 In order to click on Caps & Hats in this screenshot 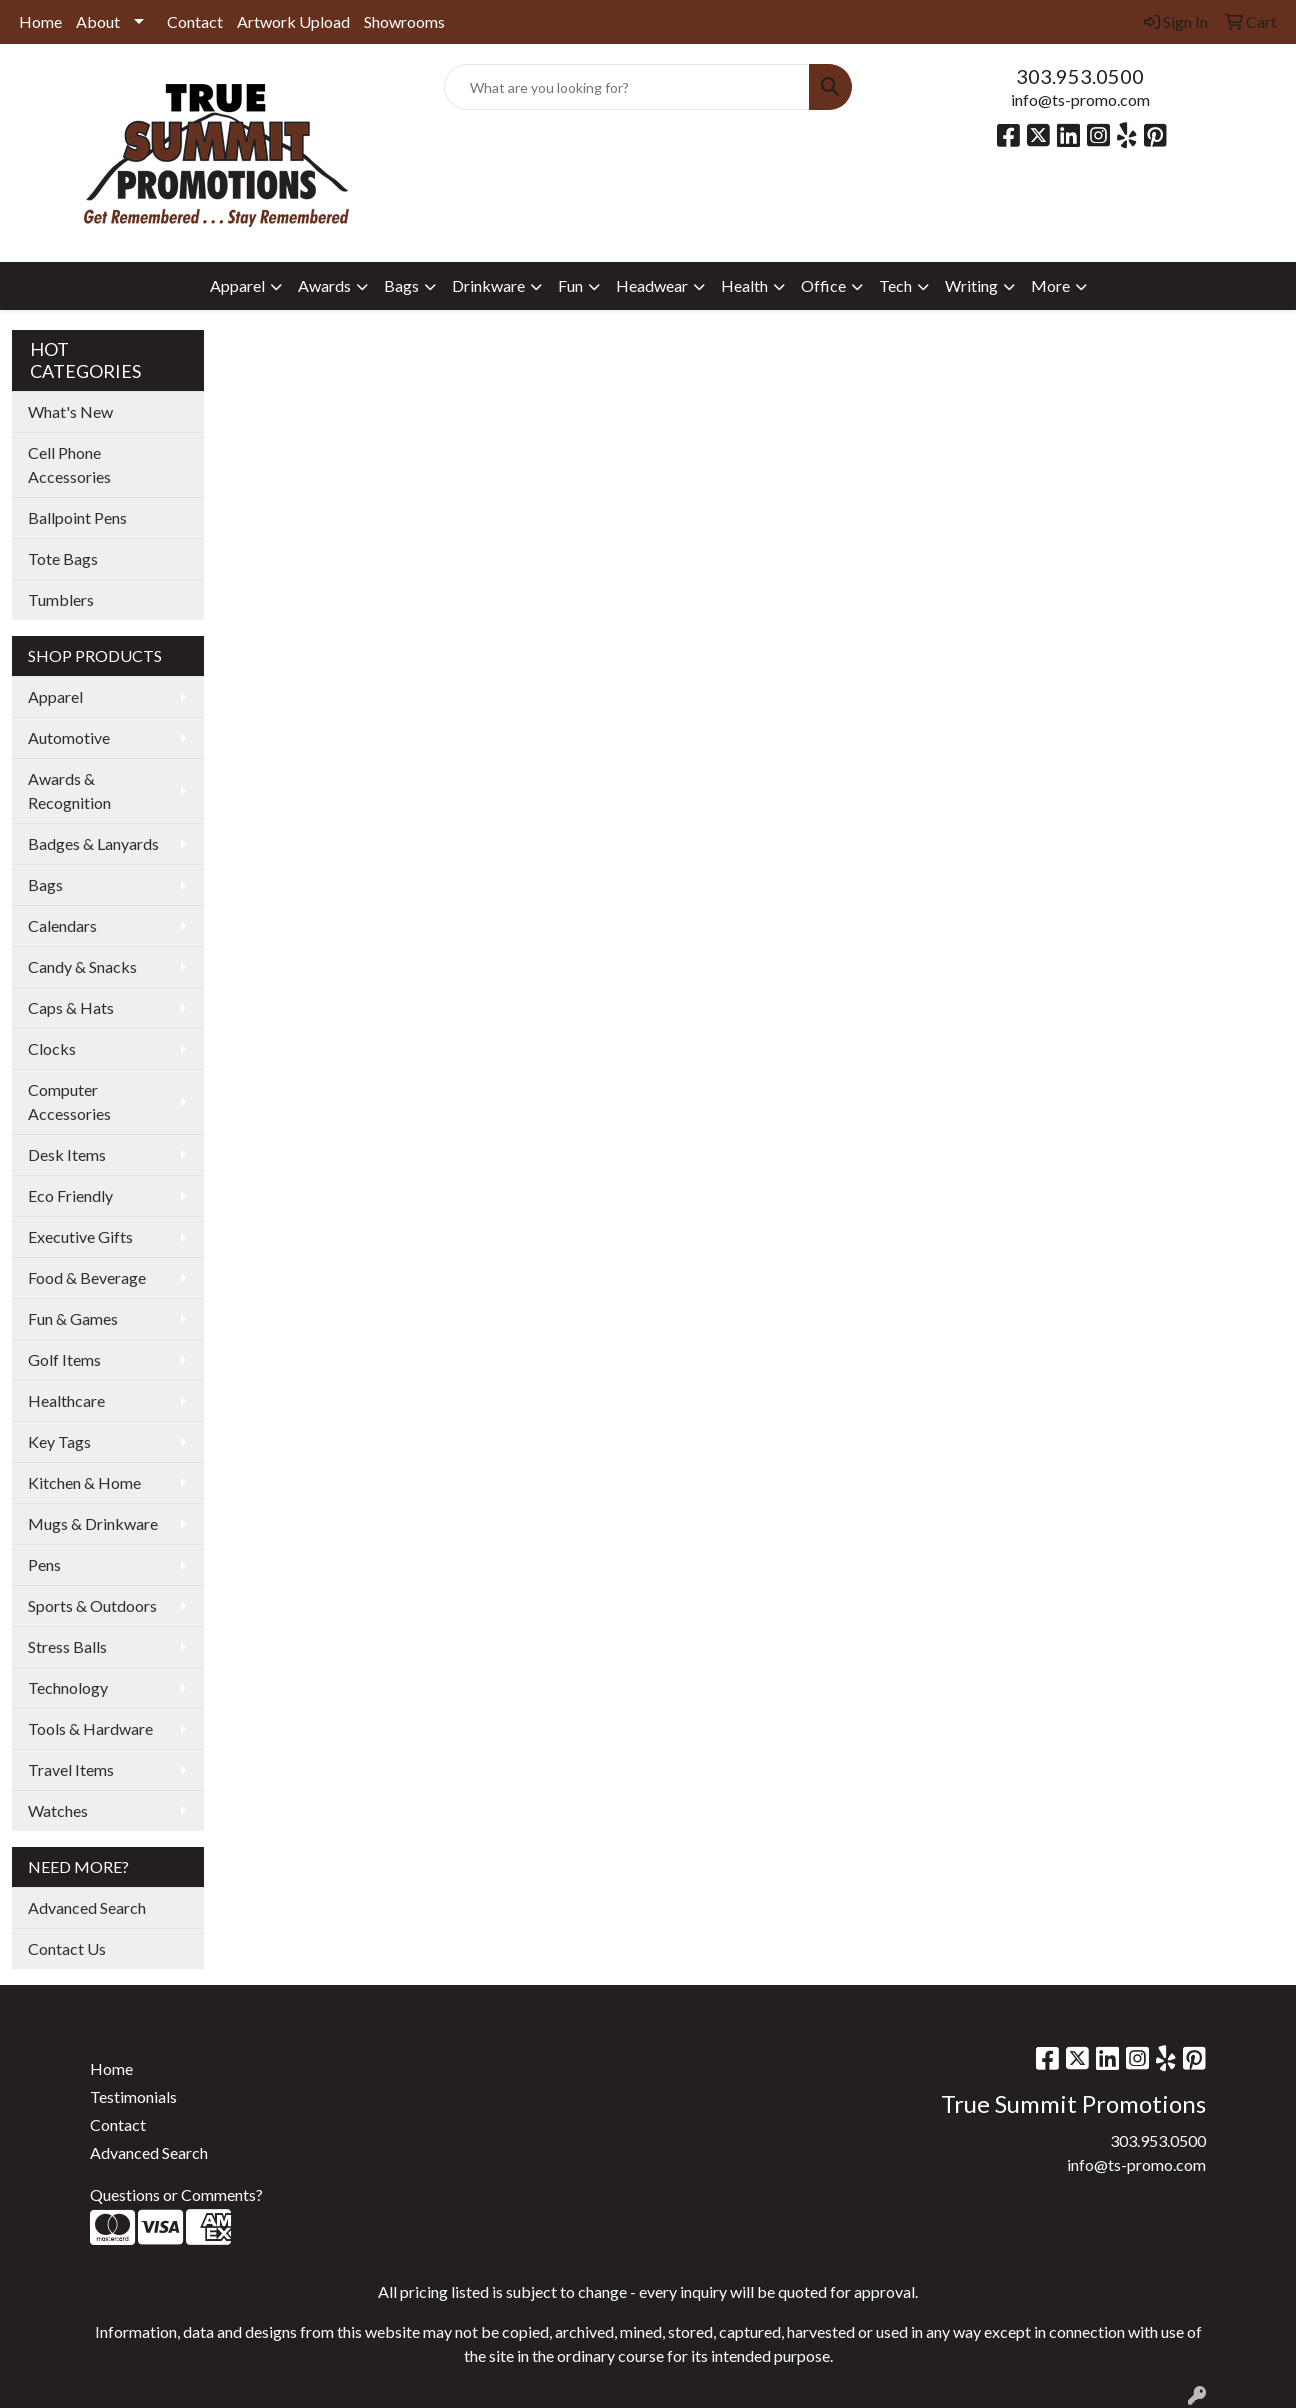, I will do `click(71, 1007)`.